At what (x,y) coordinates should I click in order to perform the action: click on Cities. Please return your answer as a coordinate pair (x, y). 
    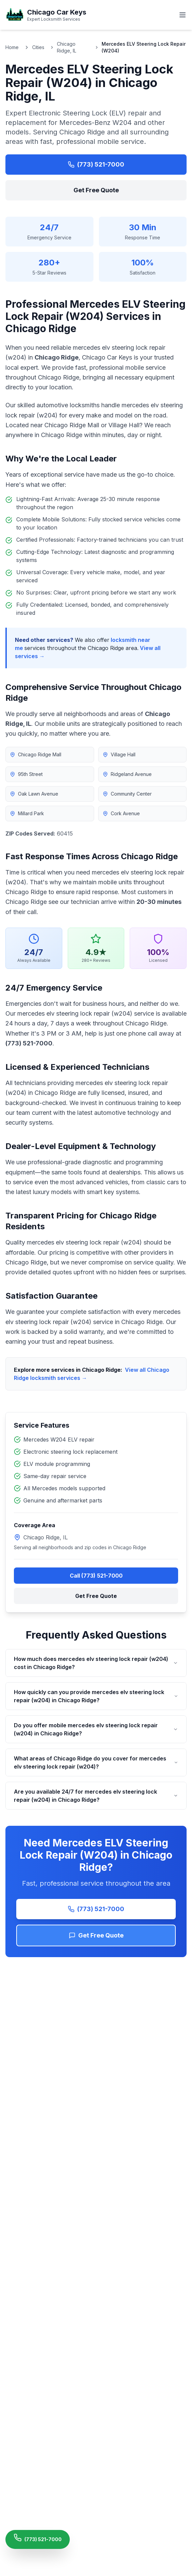
    Looking at the image, I should click on (38, 47).